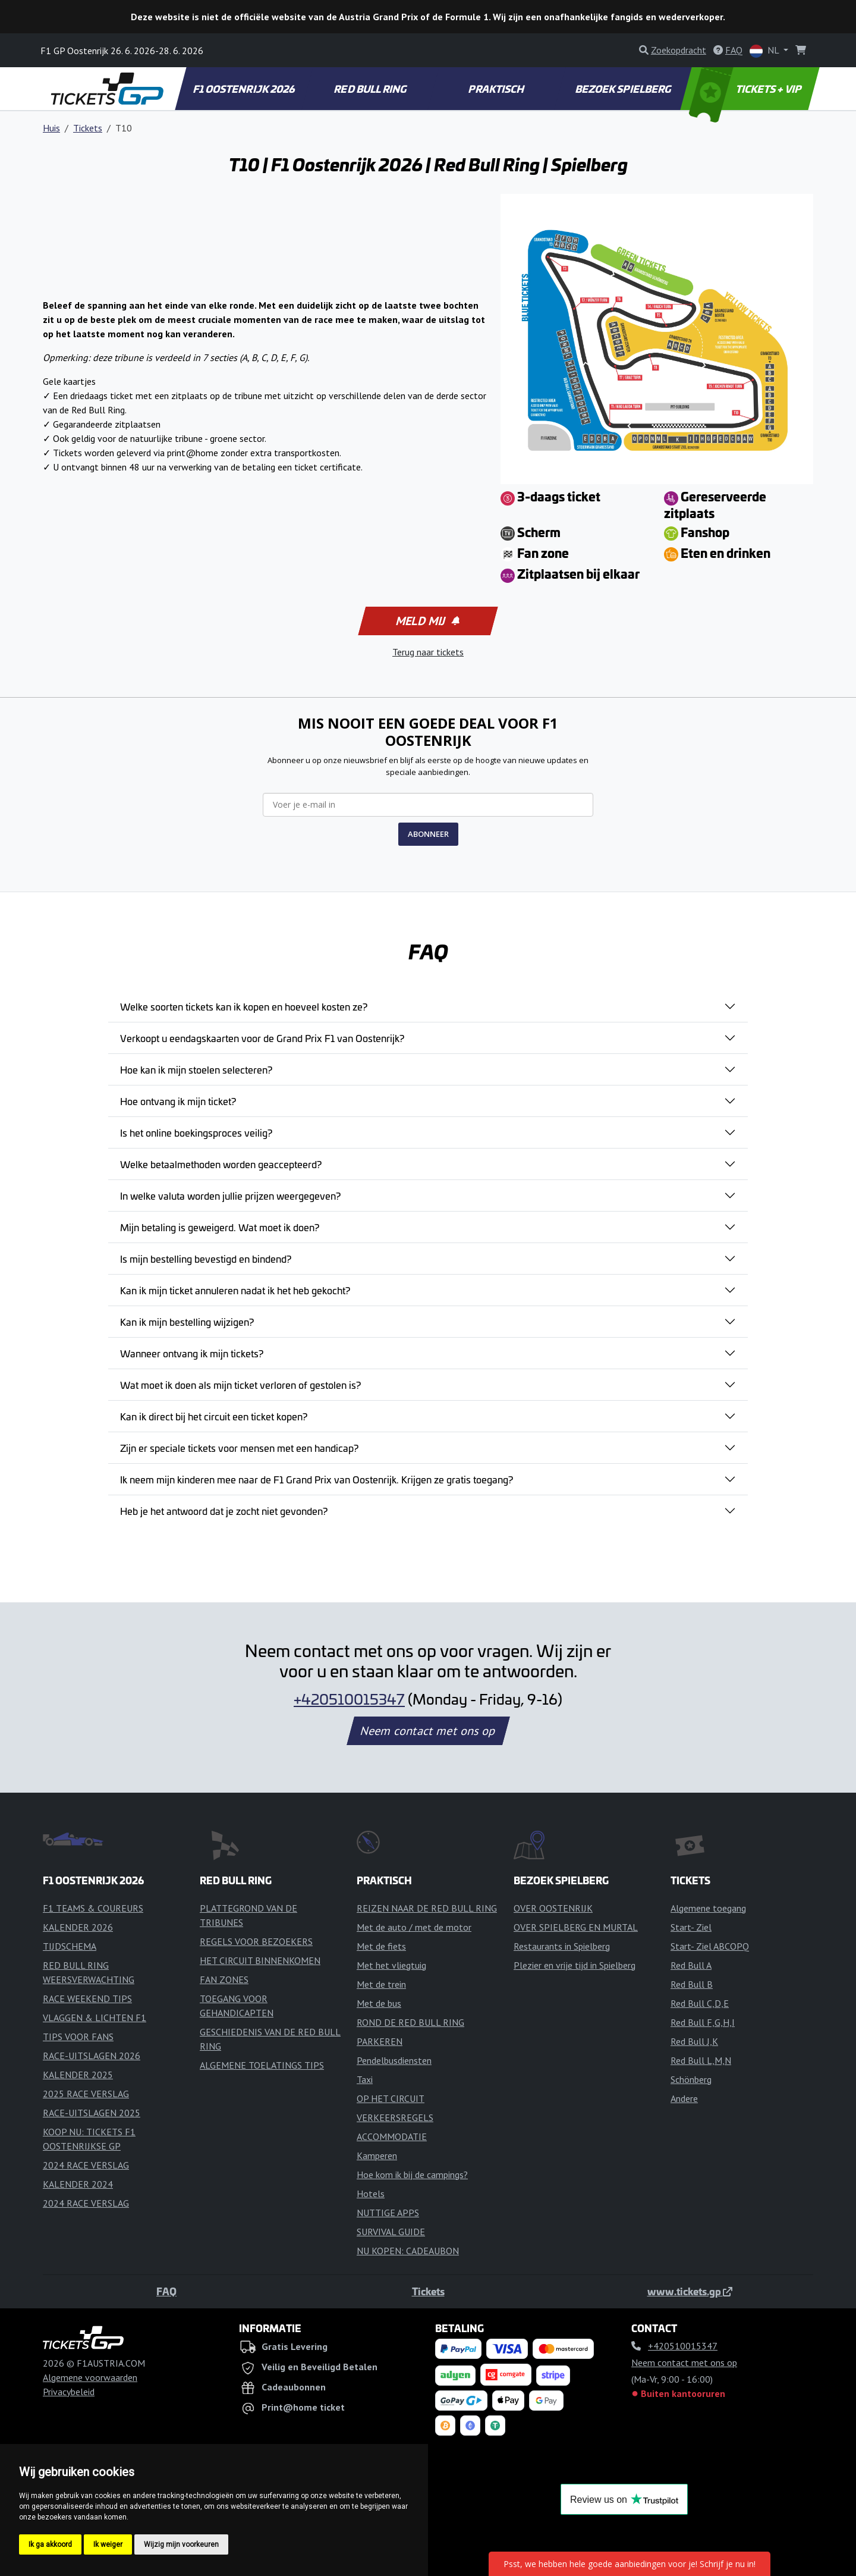 The height and width of the screenshot is (2576, 856). I want to click on Terug naar tickets, so click(428, 652).